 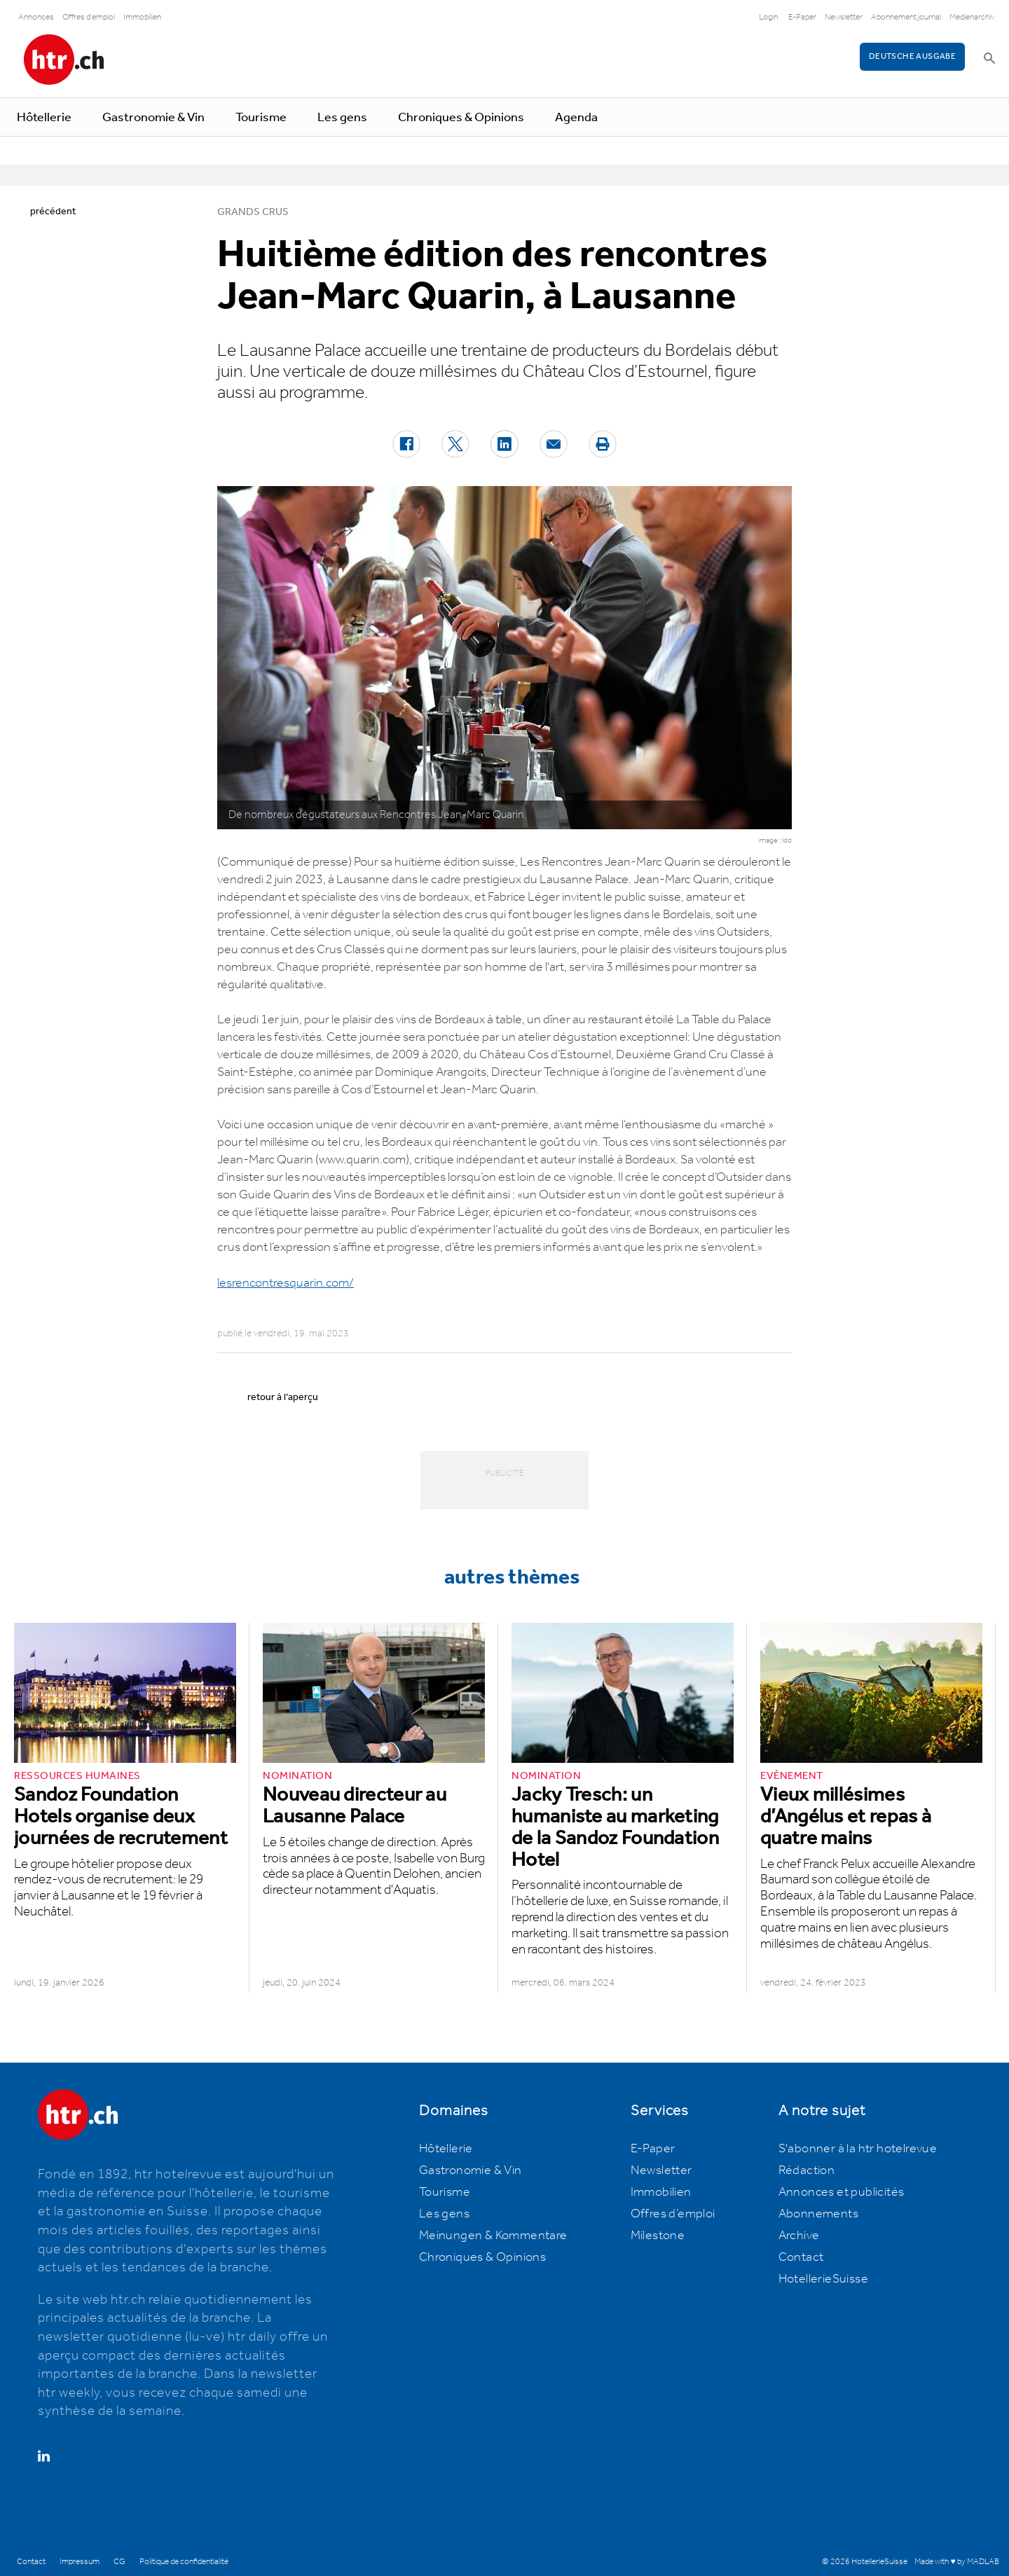 What do you see at coordinates (53, 211) in the screenshot?
I see `précédent` at bounding box center [53, 211].